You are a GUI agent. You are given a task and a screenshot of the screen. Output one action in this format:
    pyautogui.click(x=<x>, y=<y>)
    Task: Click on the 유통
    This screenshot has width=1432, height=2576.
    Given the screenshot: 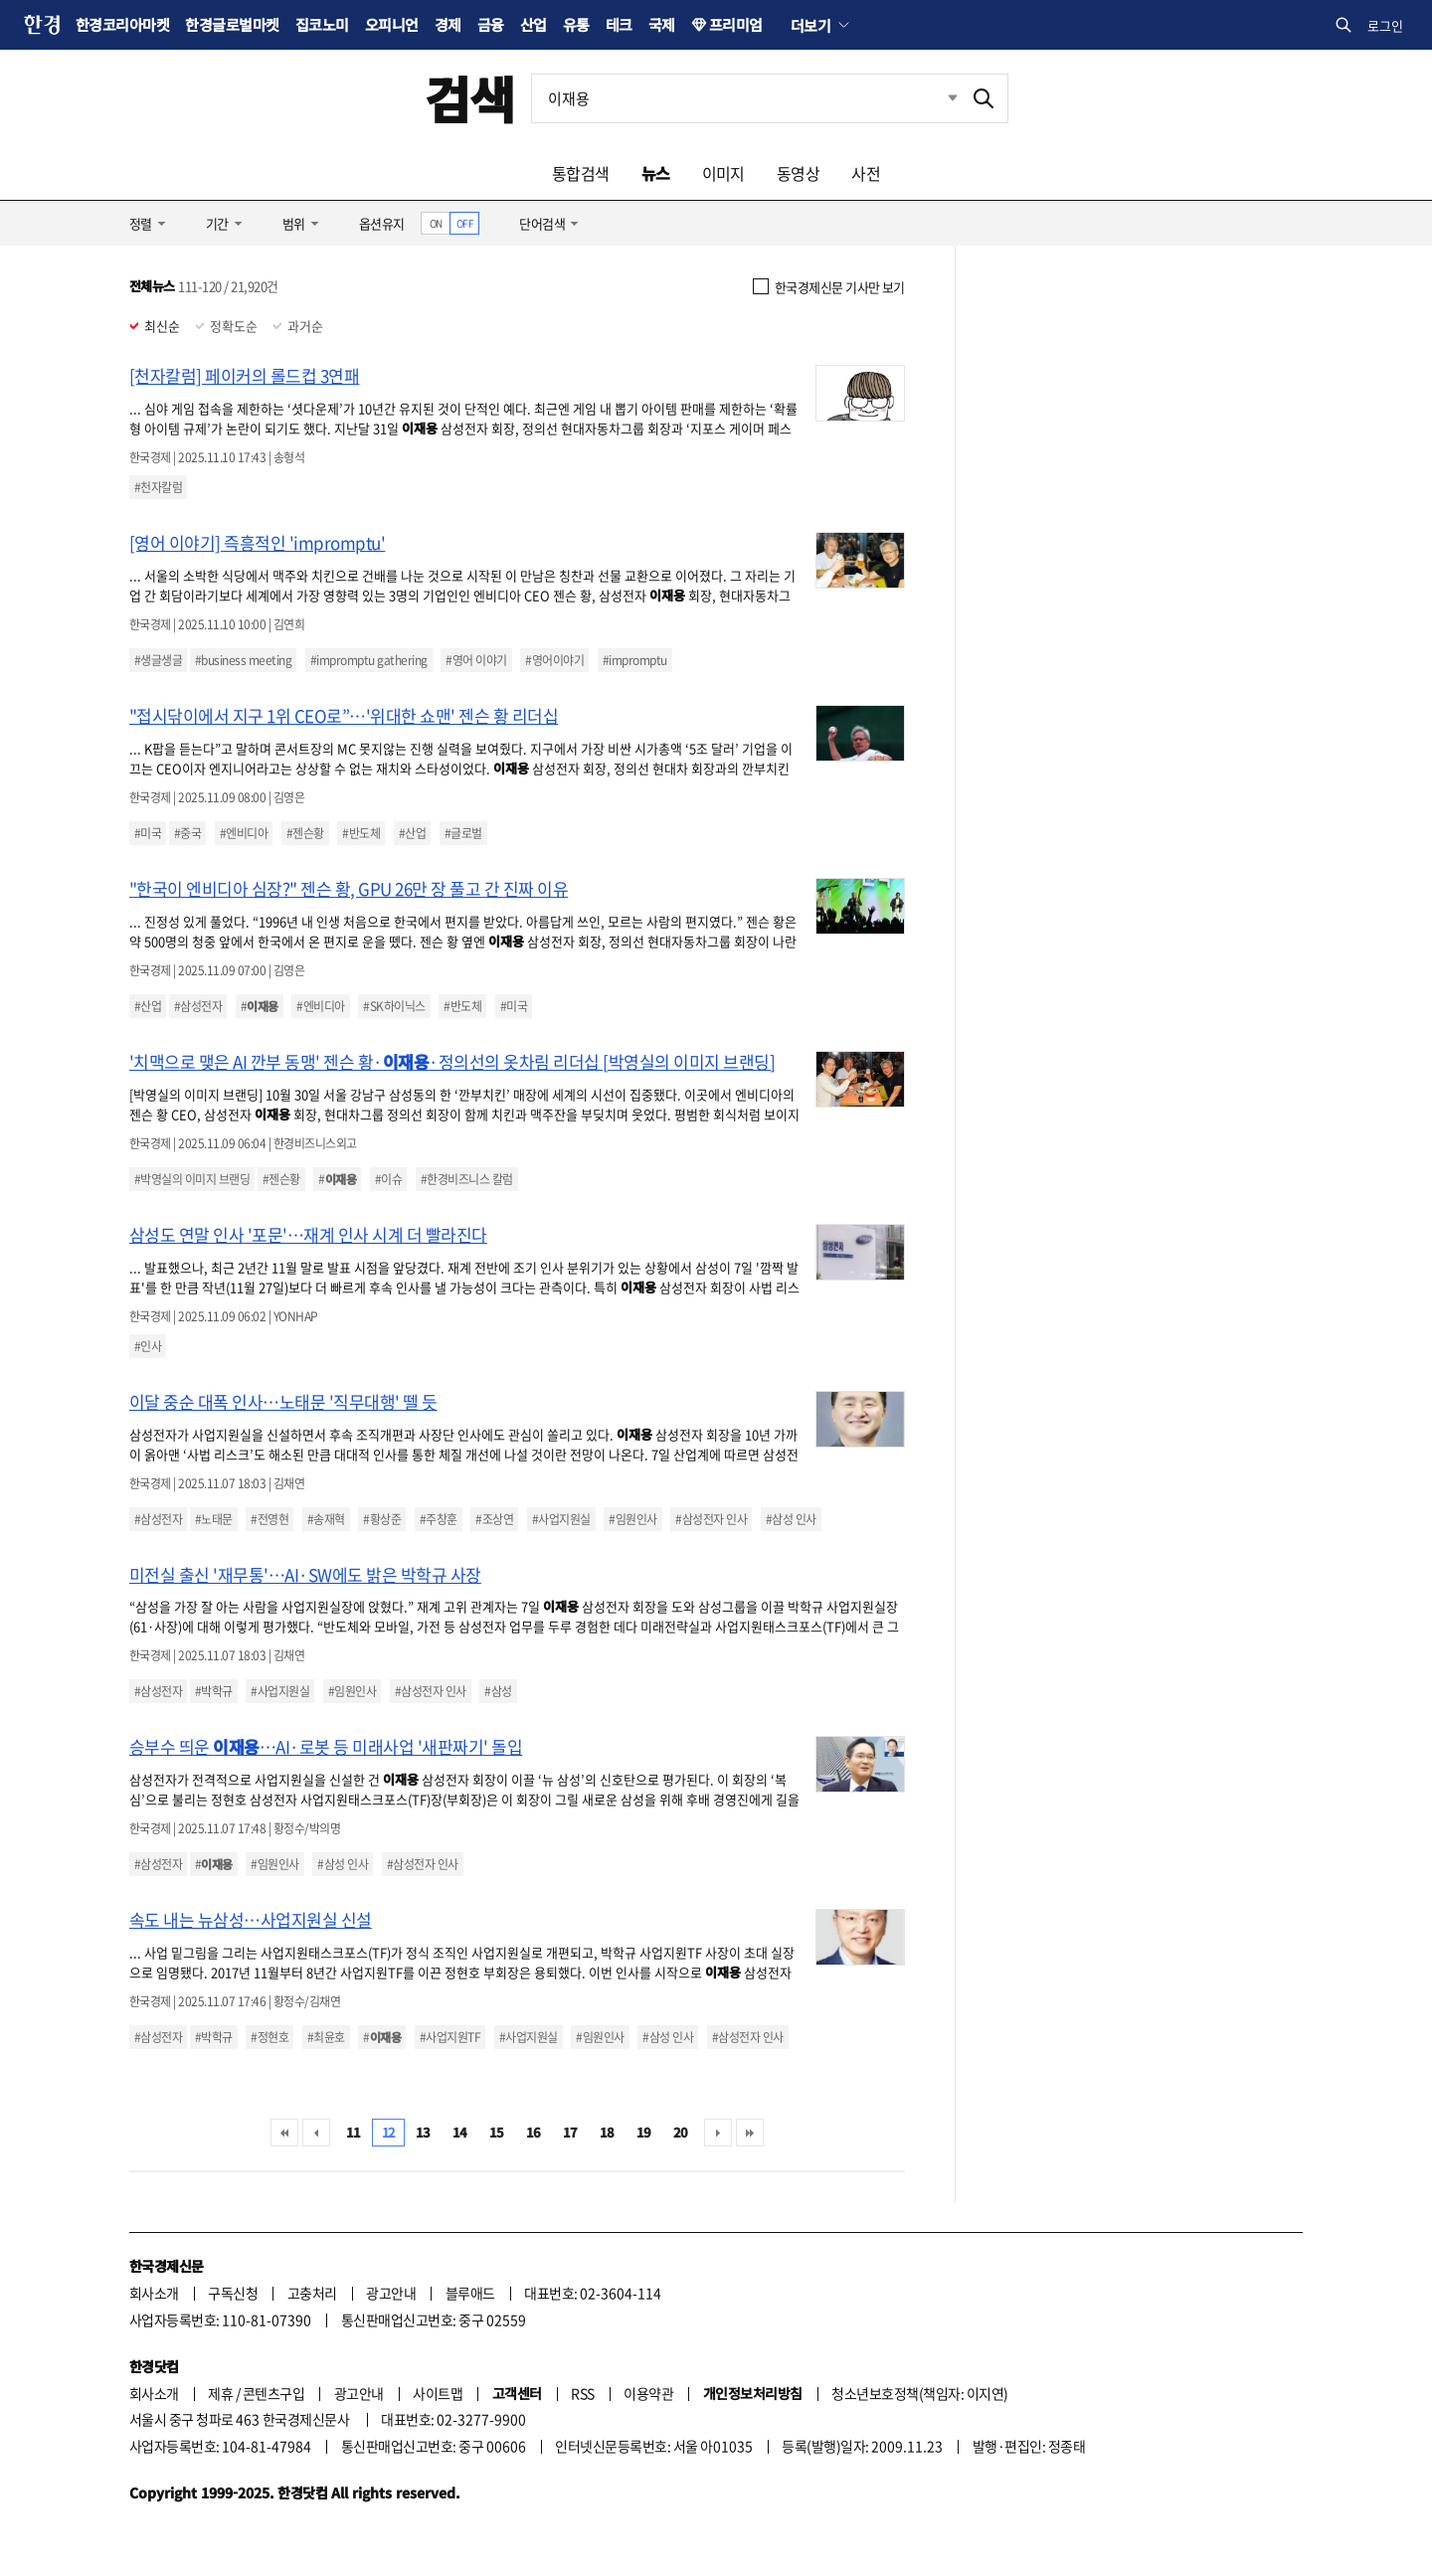 What is the action you would take?
    pyautogui.click(x=576, y=24)
    